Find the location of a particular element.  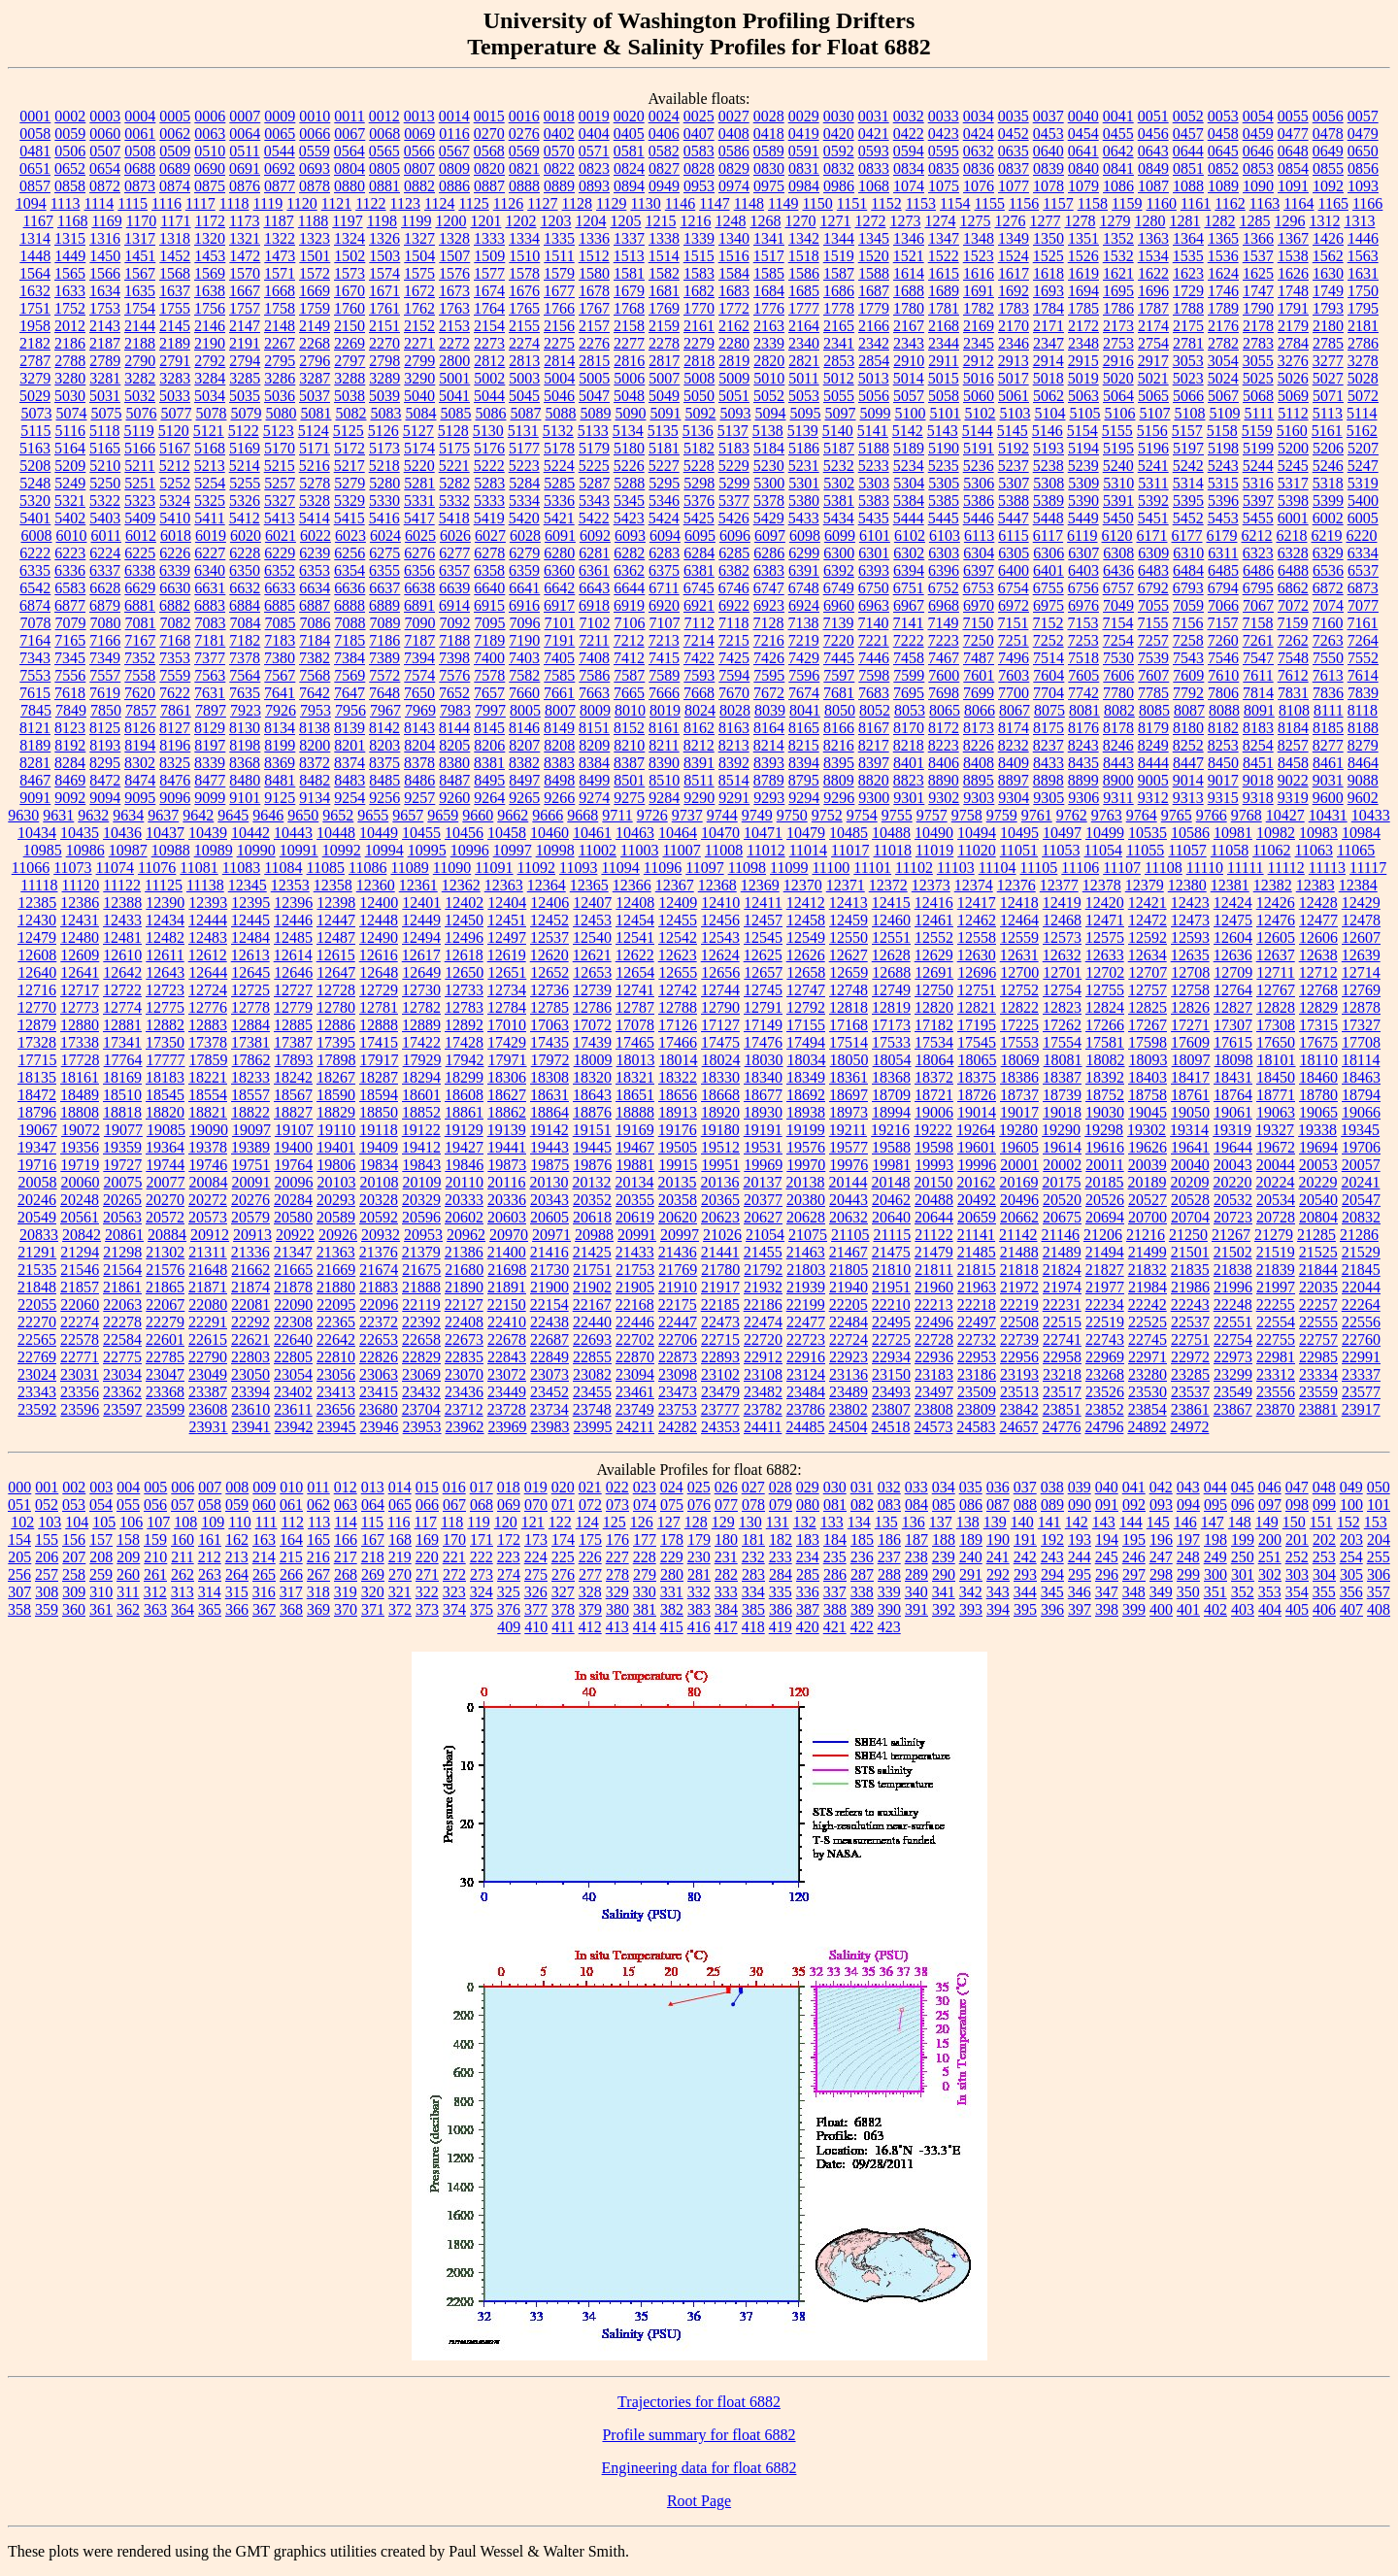

6276 is located at coordinates (419, 553).